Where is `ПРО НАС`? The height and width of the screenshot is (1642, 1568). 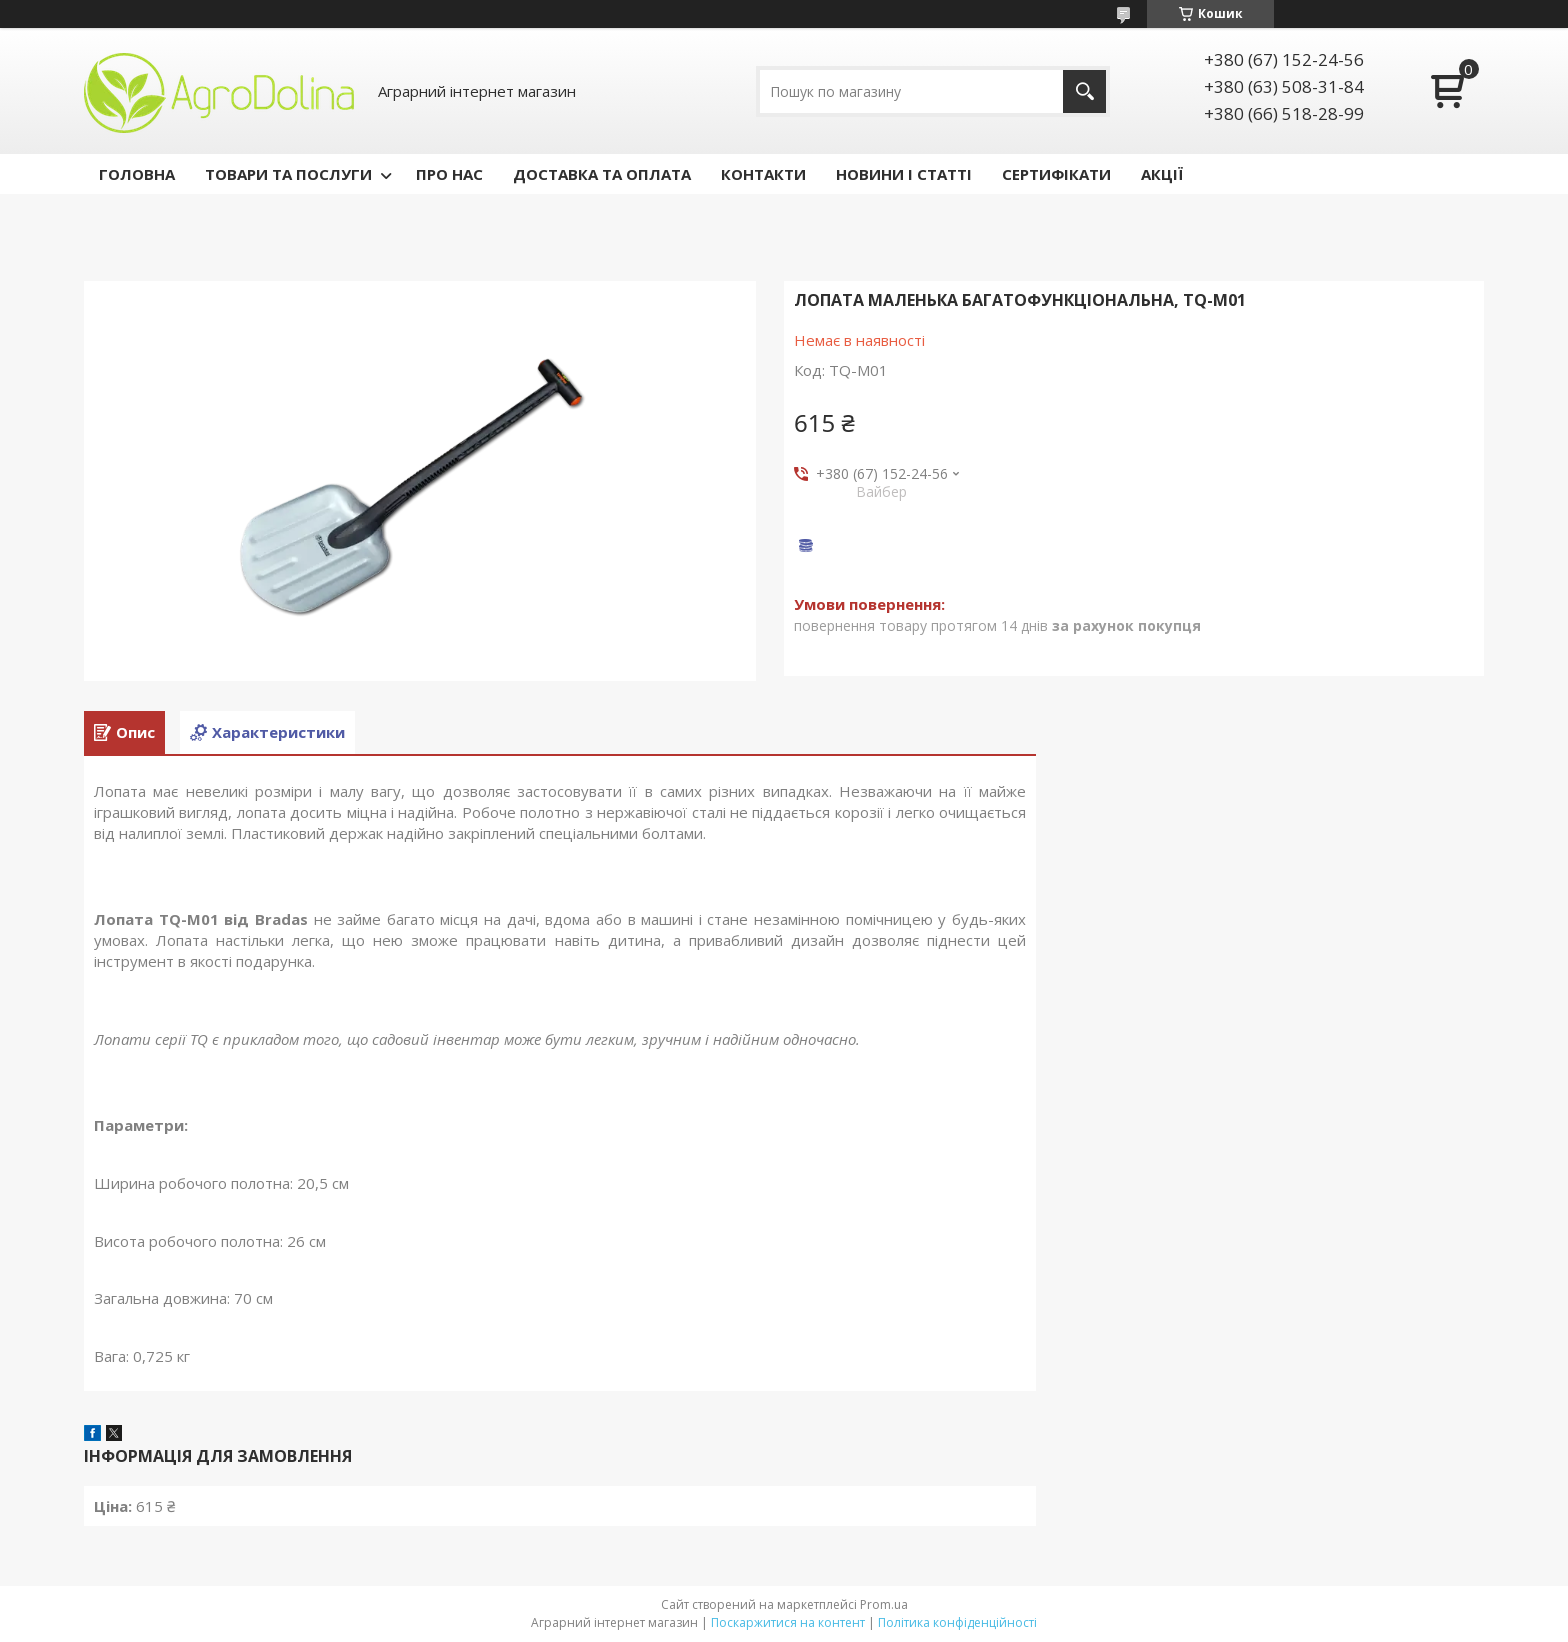
ПРО НАС is located at coordinates (449, 174).